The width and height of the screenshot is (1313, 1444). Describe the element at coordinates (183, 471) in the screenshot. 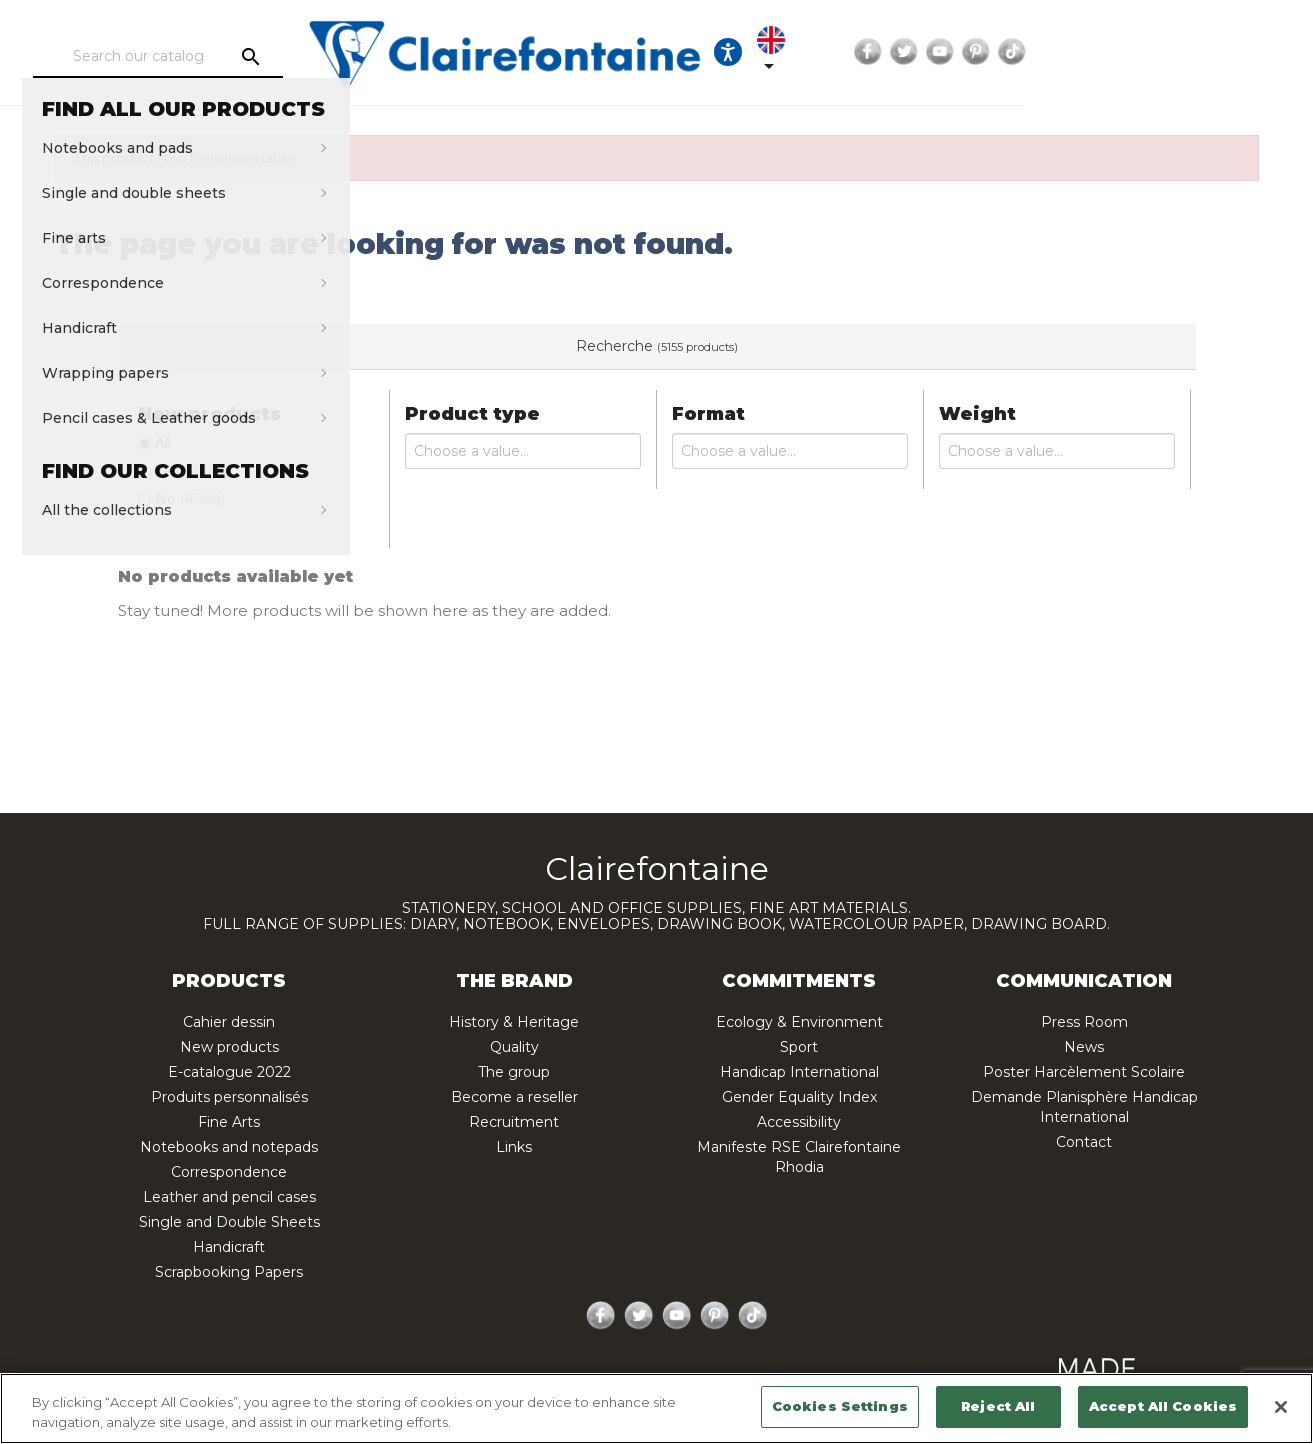

I see `Yes` at that location.